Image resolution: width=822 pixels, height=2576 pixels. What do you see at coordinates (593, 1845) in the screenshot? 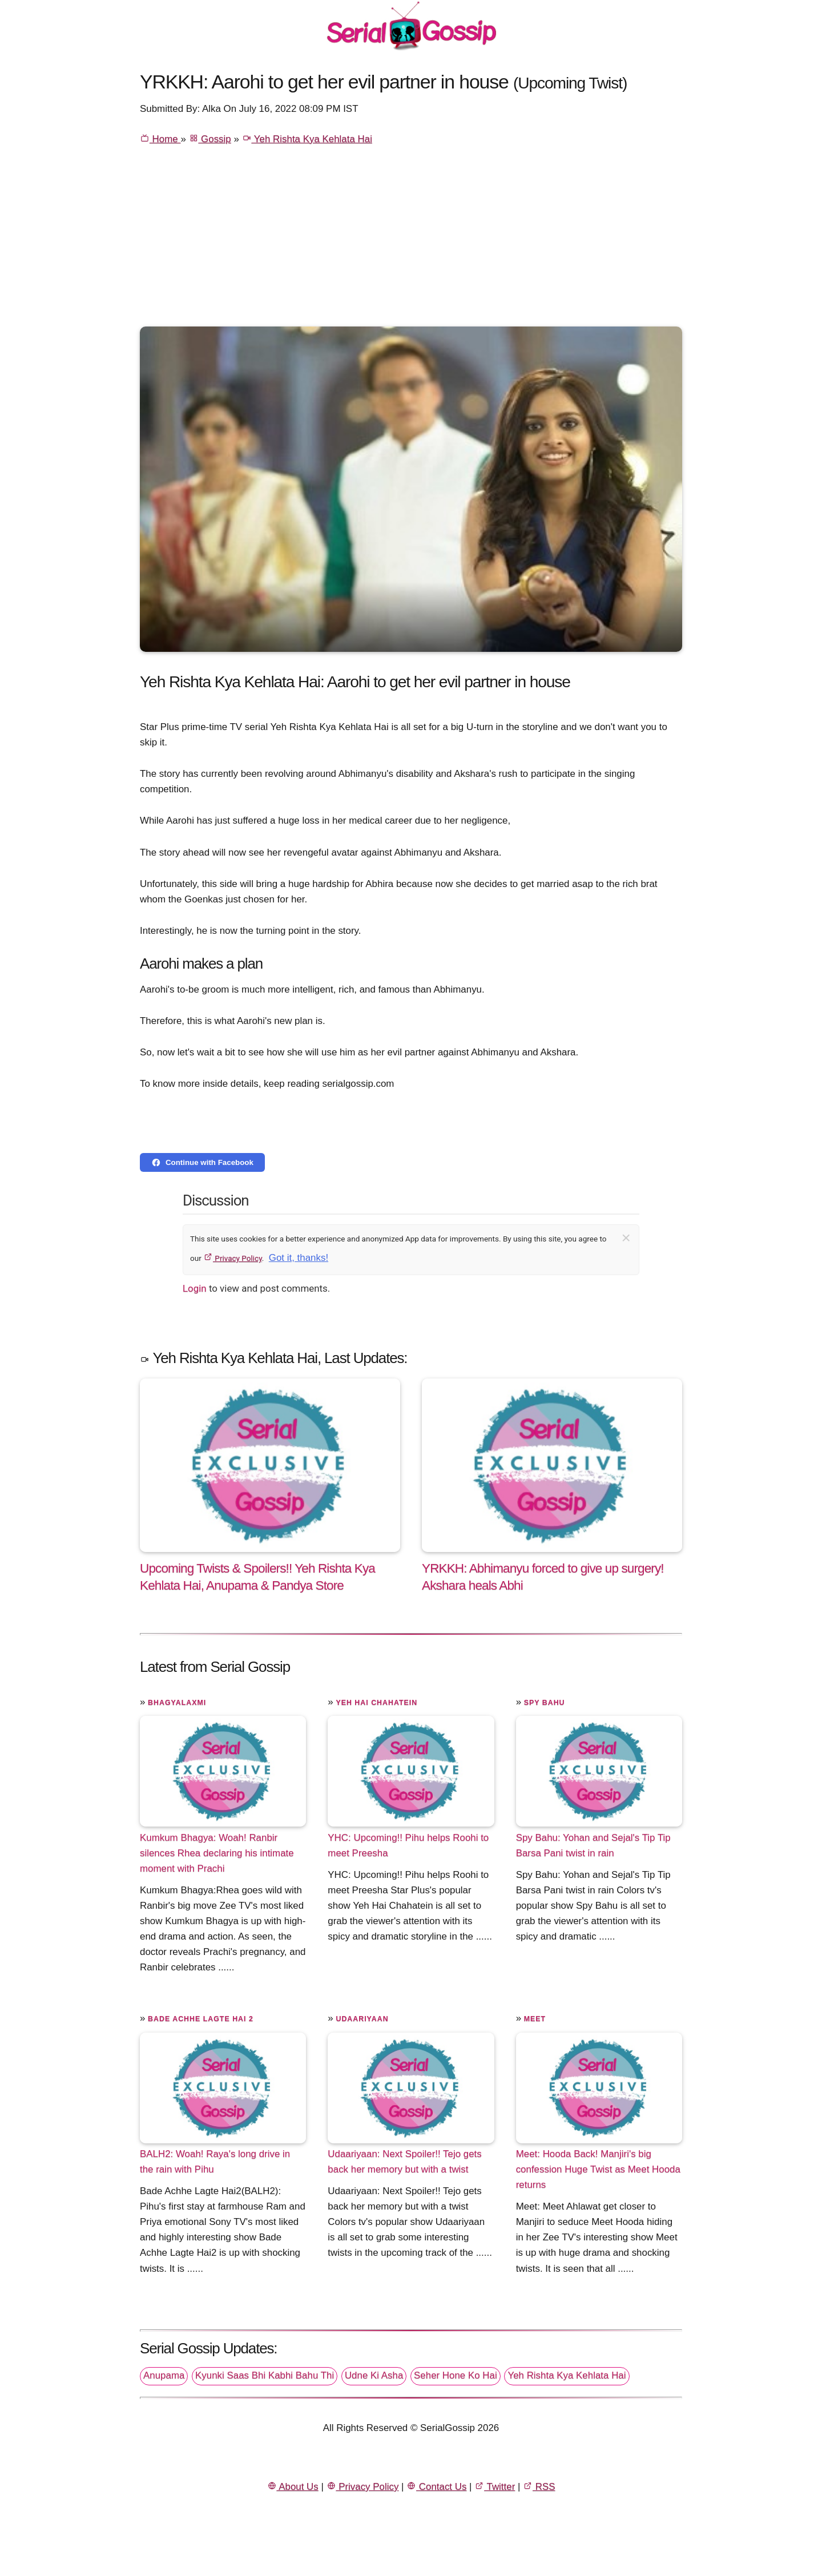
I see `Spy Bahu: Yohan and Sejal's Tip Tip Barsa Pani twist in rain` at bounding box center [593, 1845].